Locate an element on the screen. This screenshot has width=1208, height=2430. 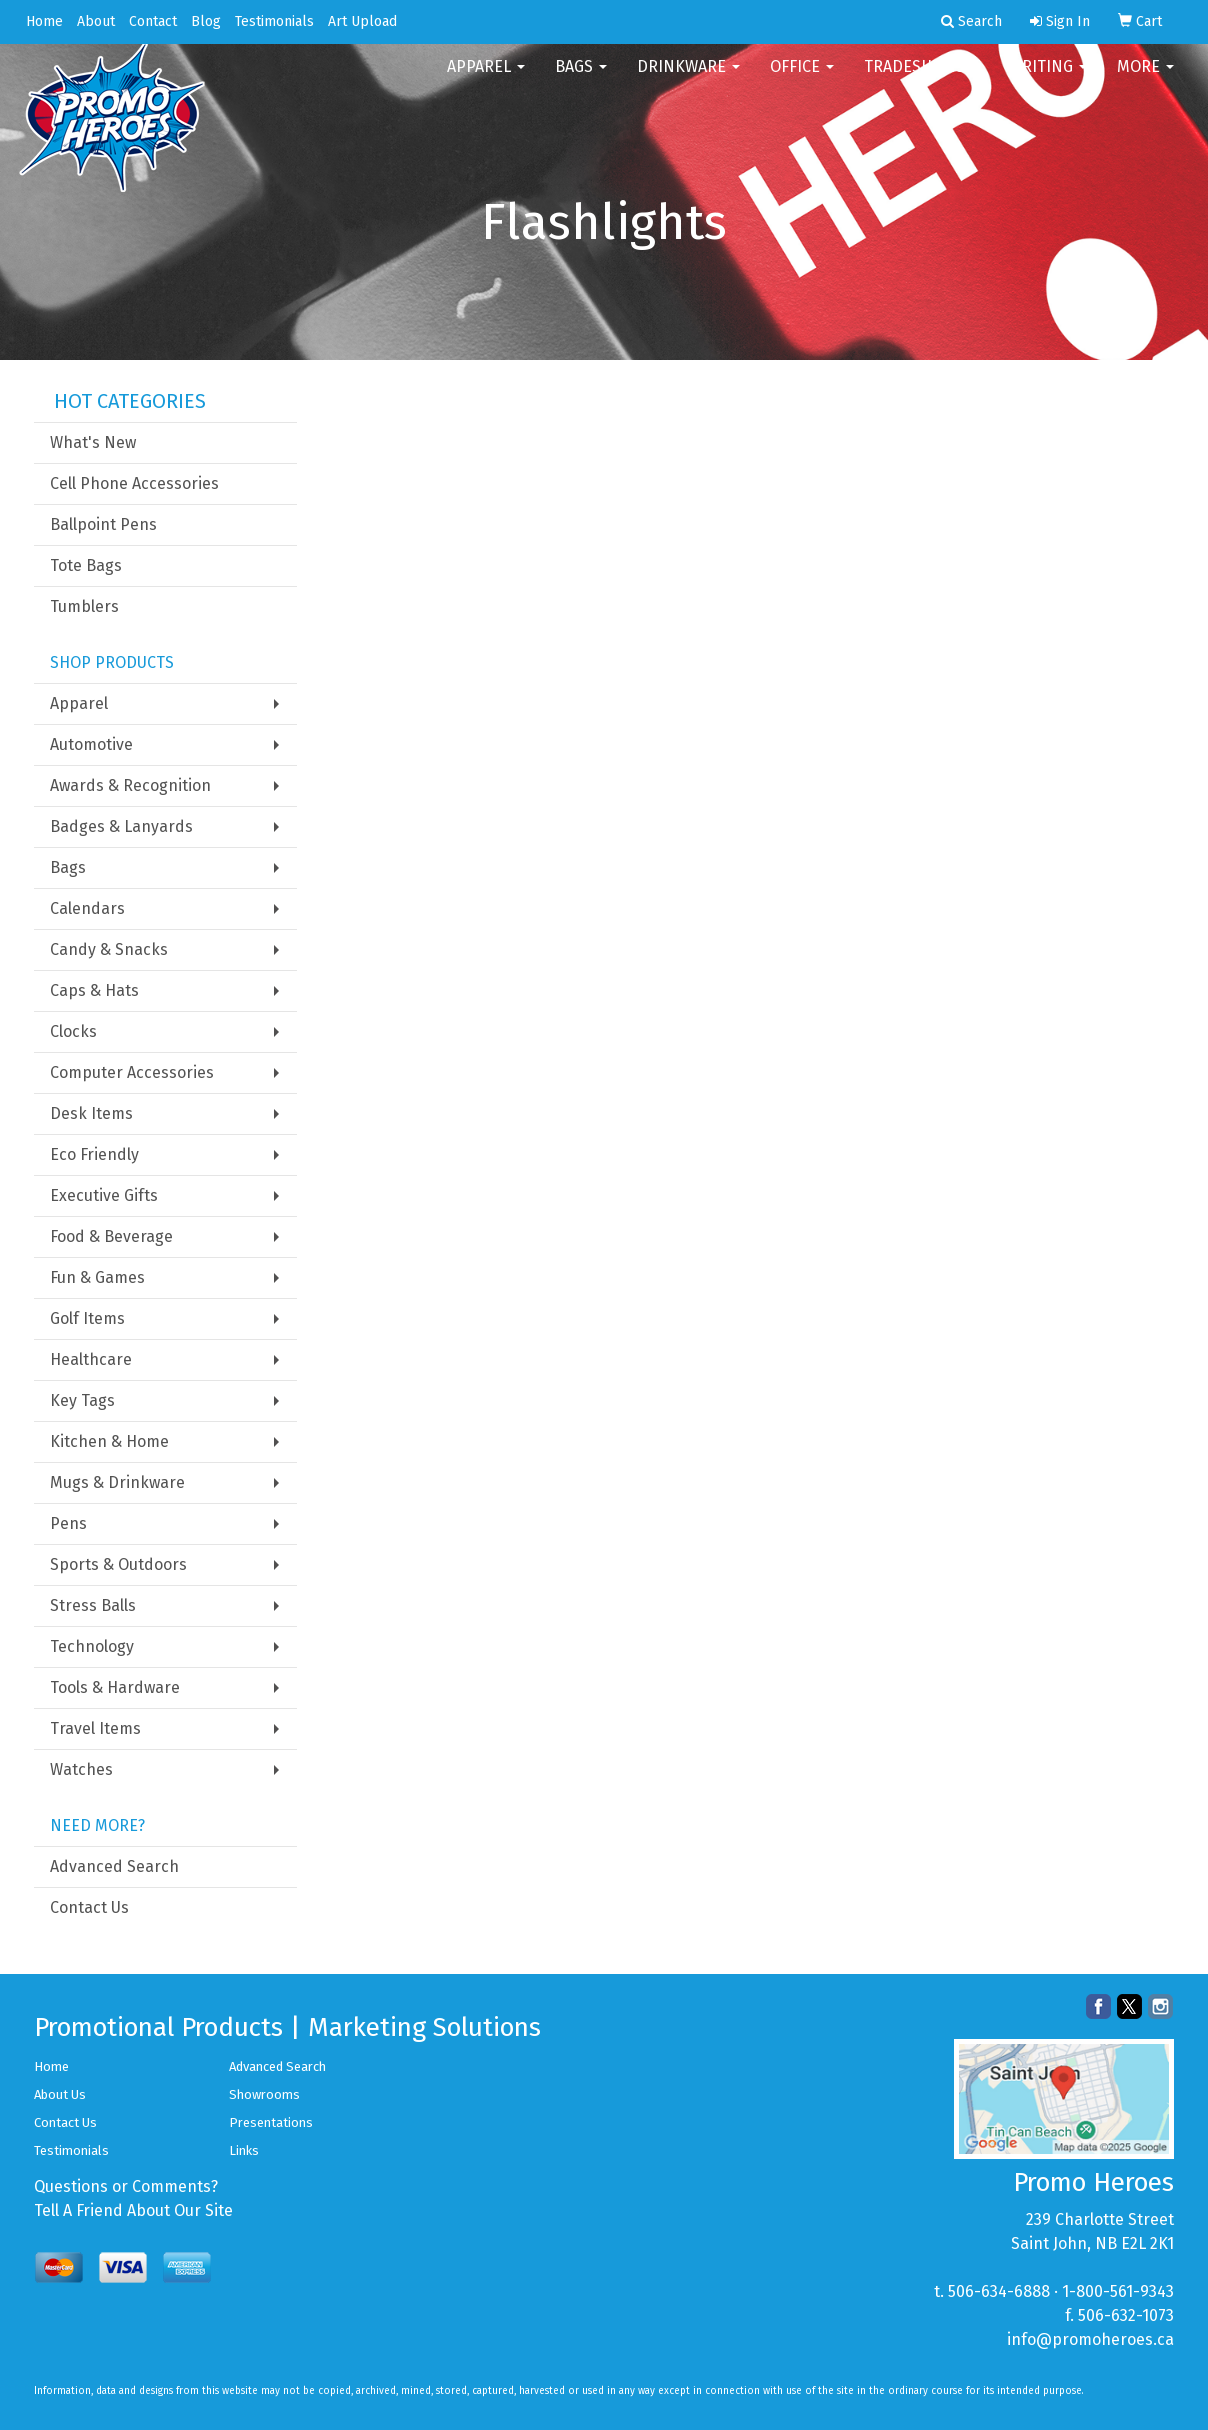
Writing is located at coordinates (1048, 79).